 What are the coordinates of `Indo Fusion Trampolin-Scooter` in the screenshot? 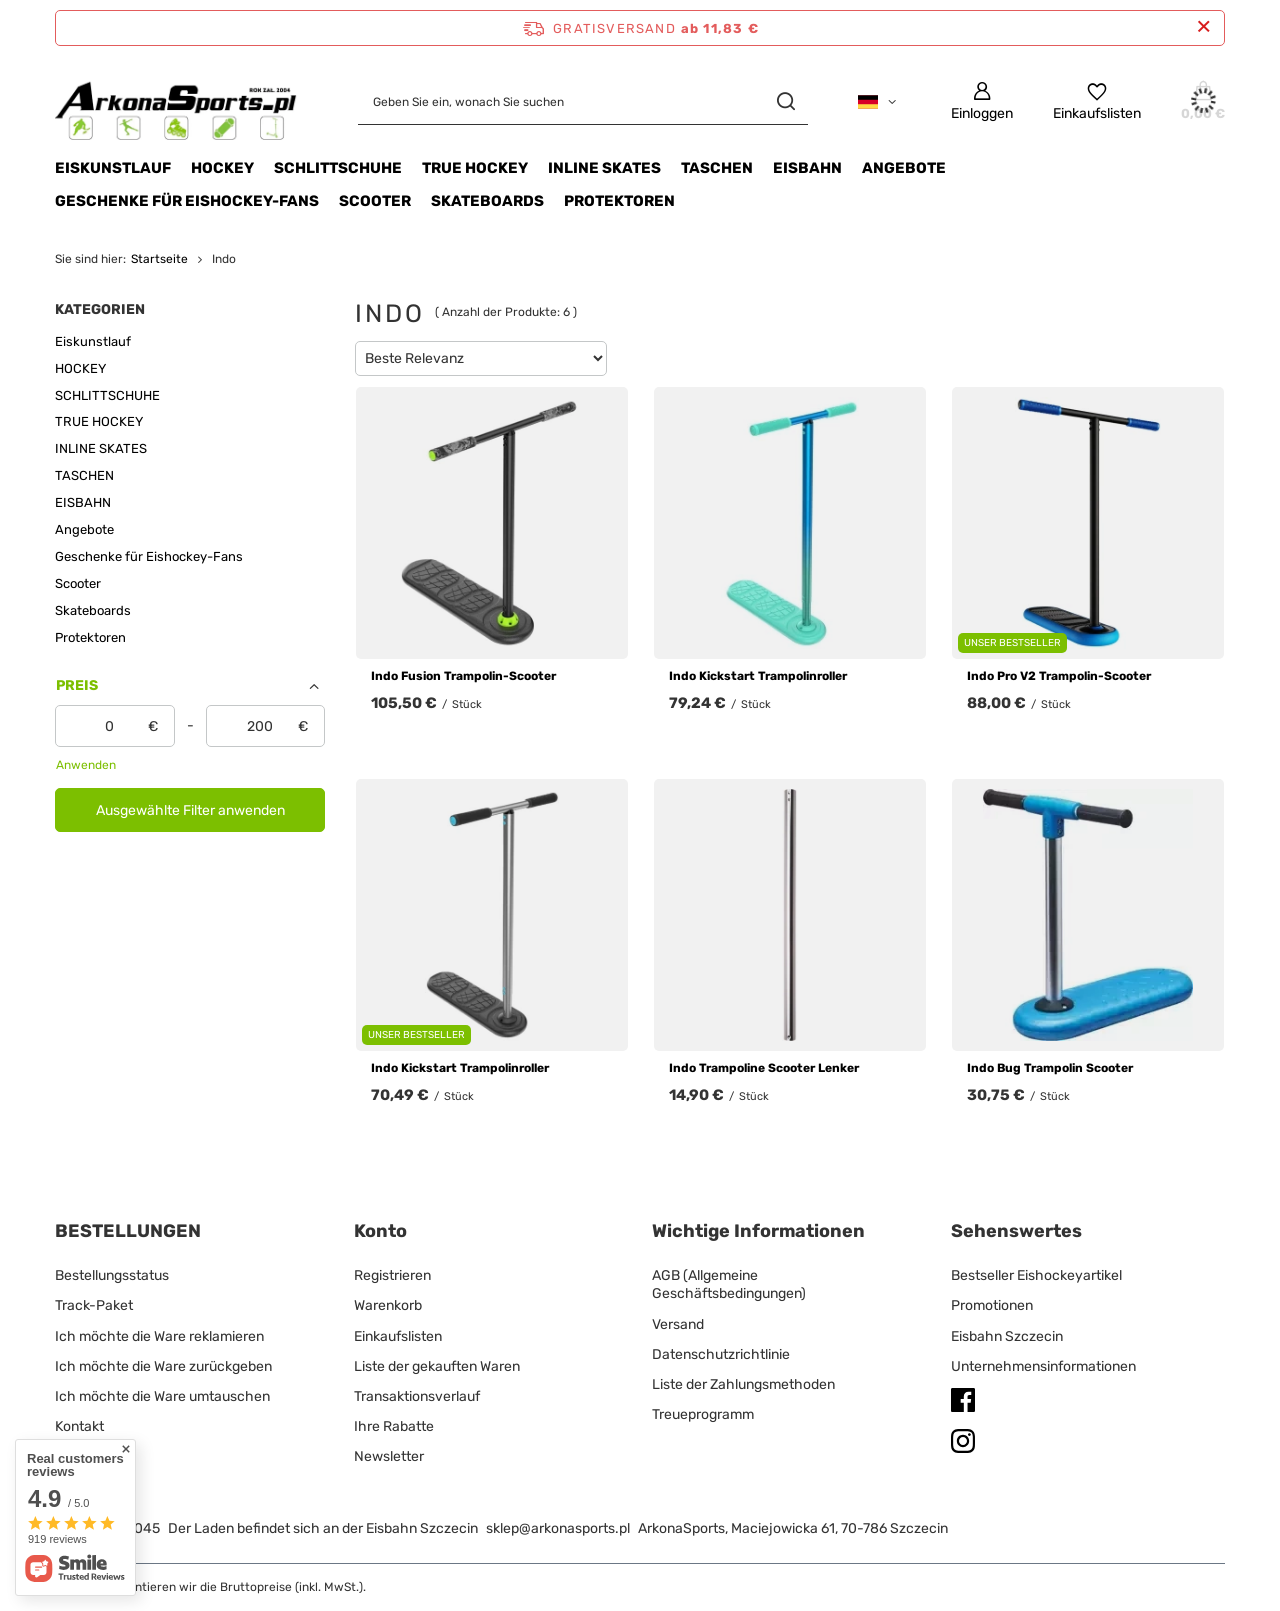 It's located at (463, 676).